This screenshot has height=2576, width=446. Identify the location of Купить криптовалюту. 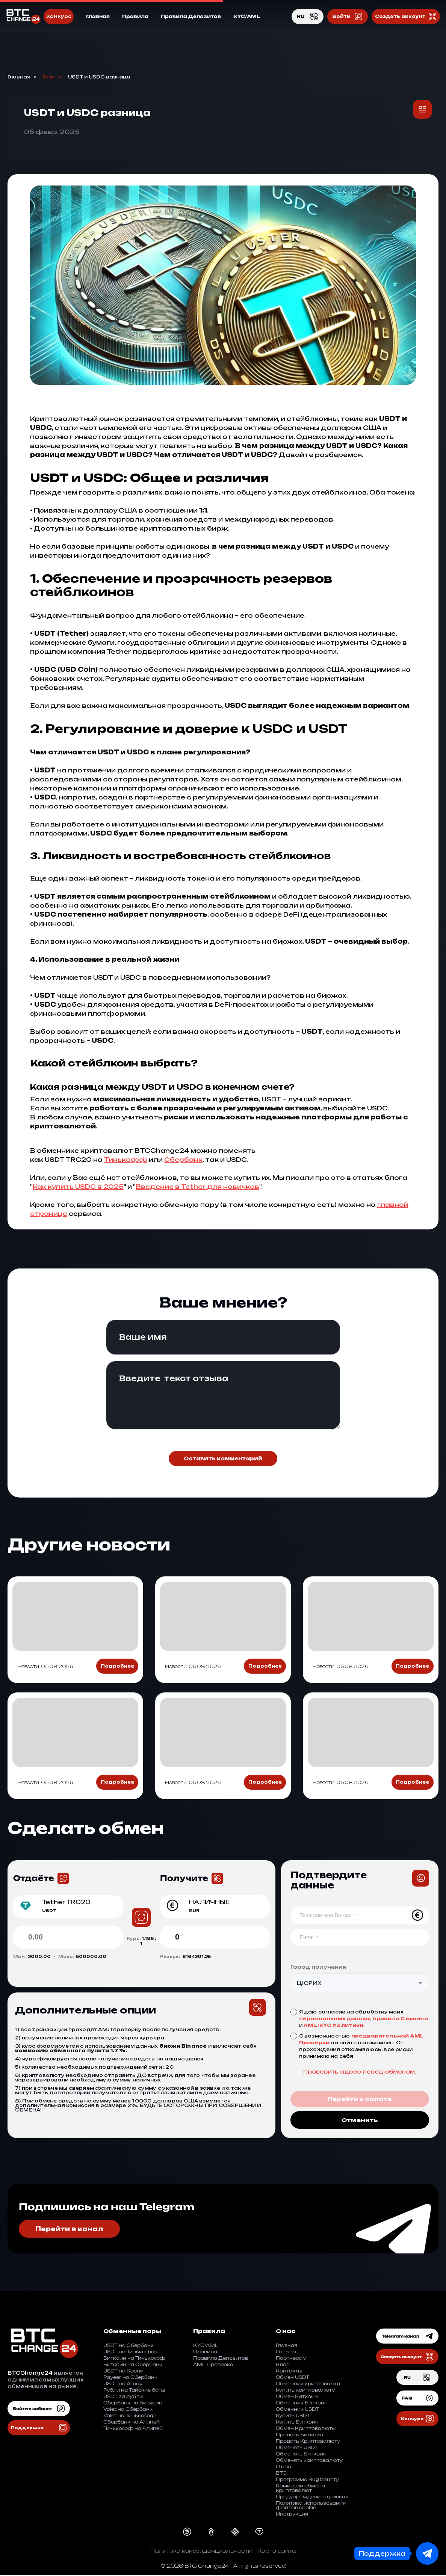
(305, 2391).